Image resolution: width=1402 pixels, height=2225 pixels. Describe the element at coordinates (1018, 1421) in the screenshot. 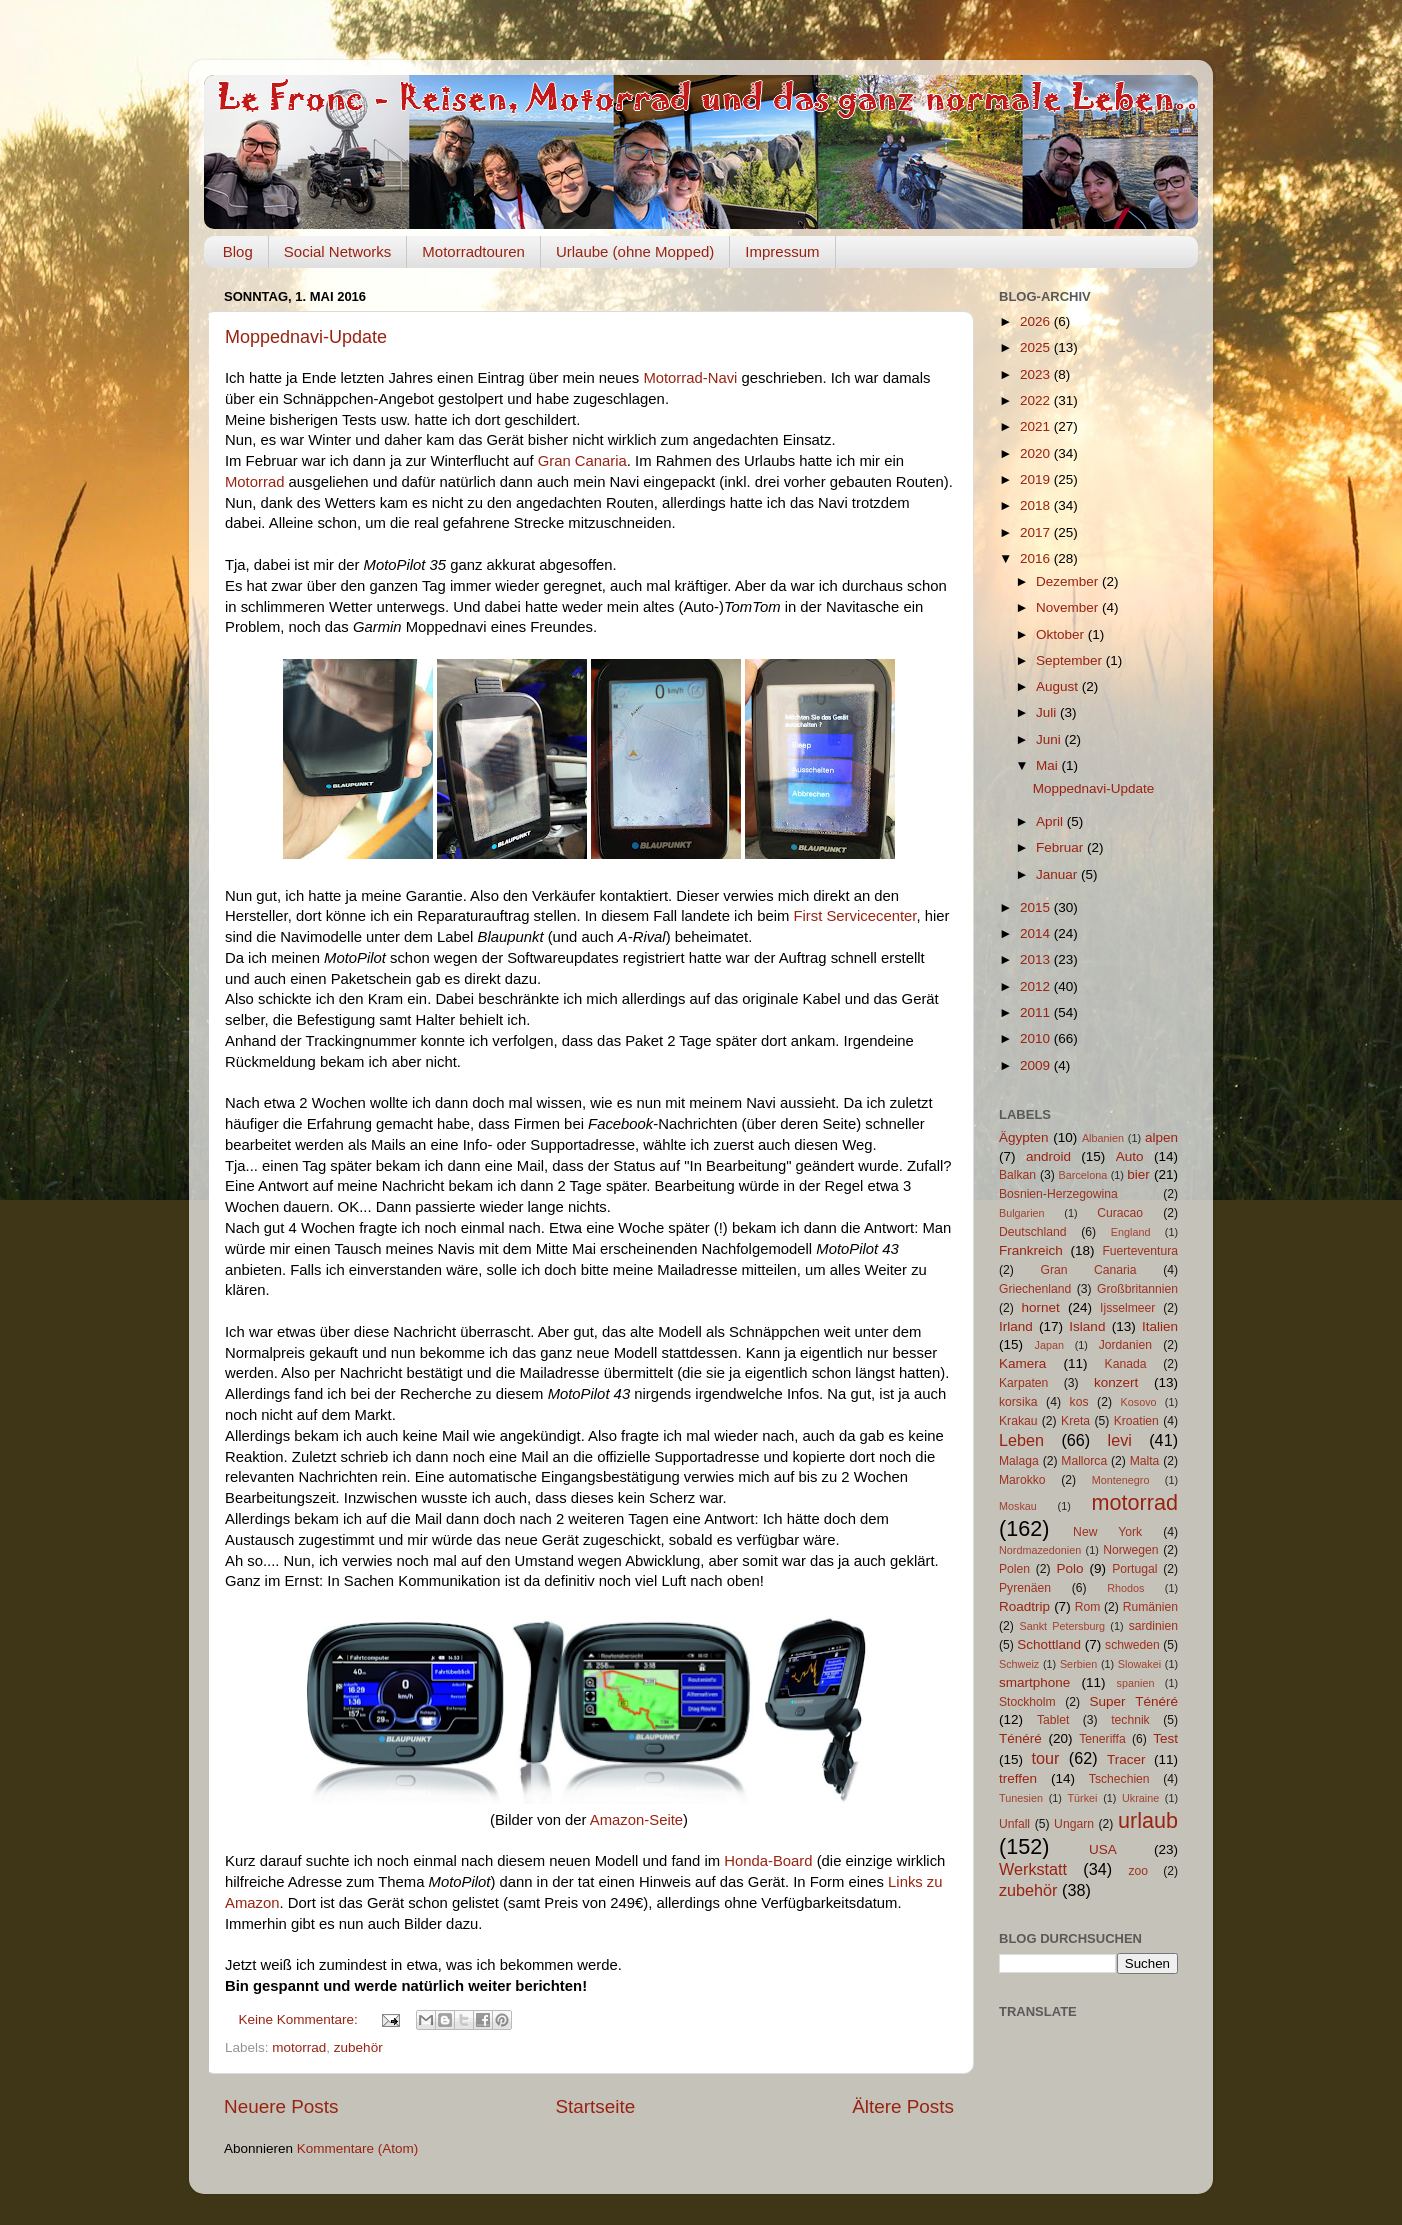

I see `Krakau` at that location.